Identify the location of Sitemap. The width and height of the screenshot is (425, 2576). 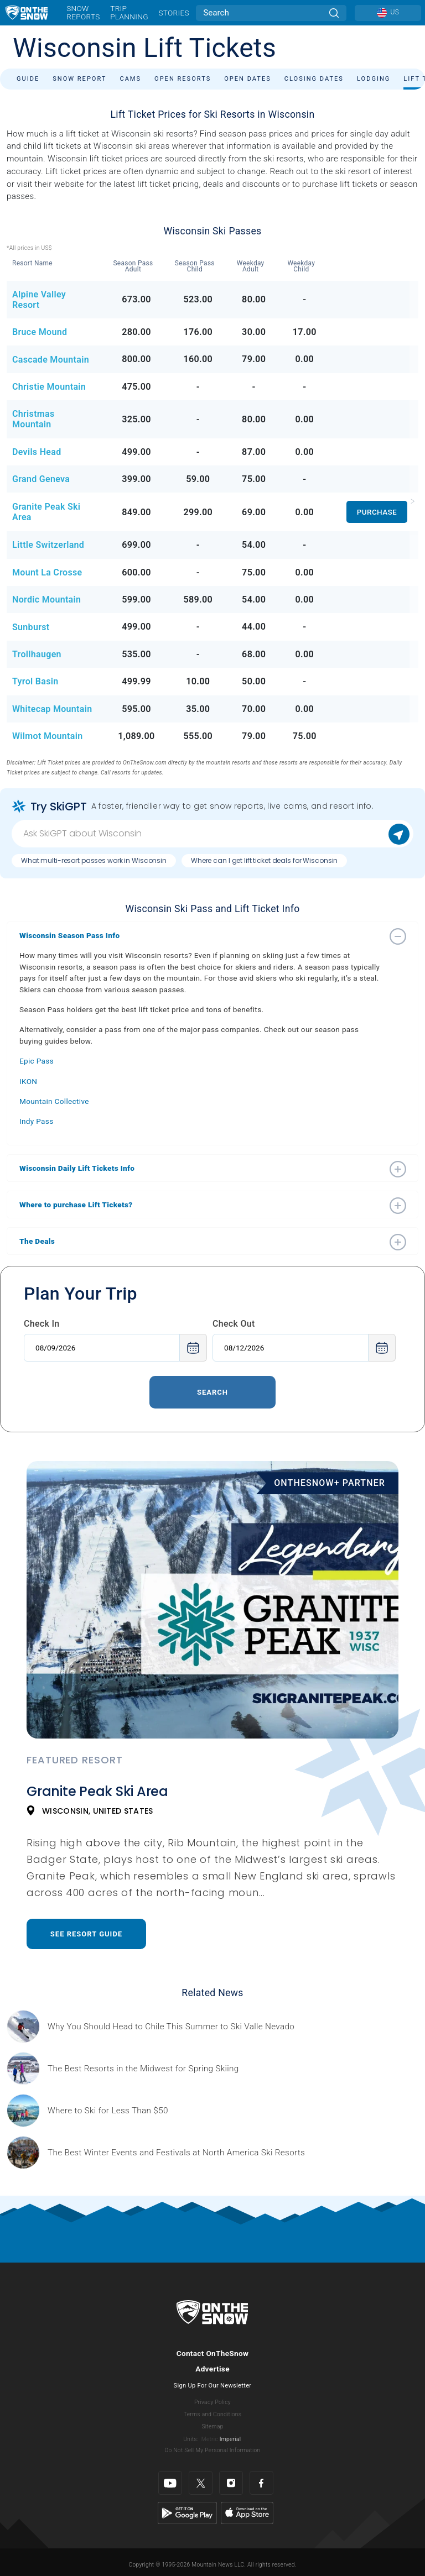
(212, 2426).